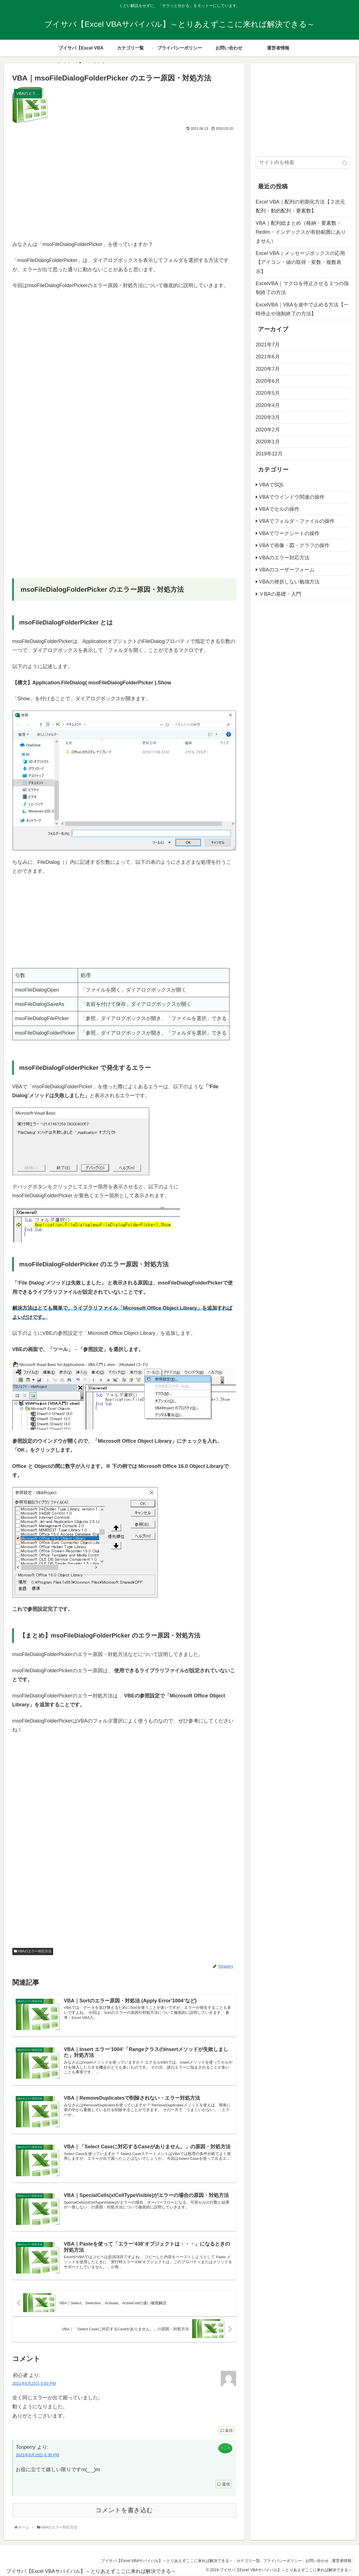  Describe the element at coordinates (289, 533) in the screenshot. I see `VBAでワークシートの操作` at that location.